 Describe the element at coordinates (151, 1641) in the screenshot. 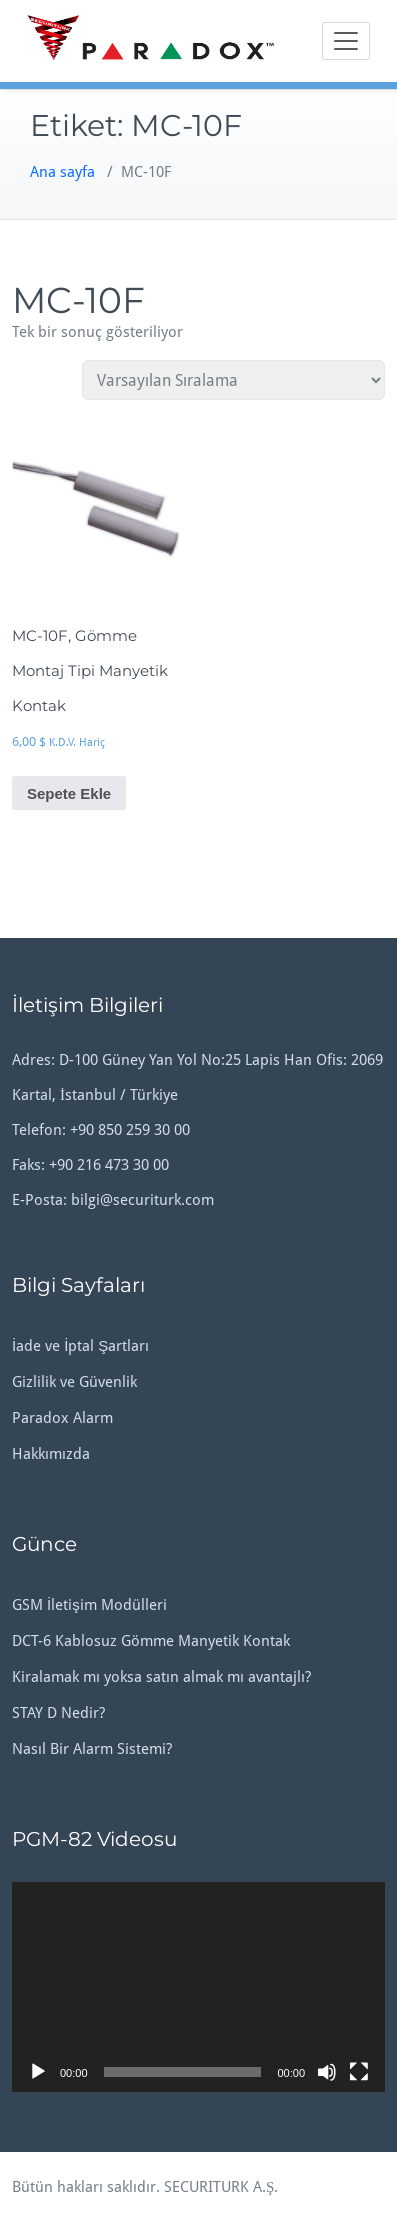

I see `DCT-6 Kablosuz Gömme Manyetik Kontak` at that location.